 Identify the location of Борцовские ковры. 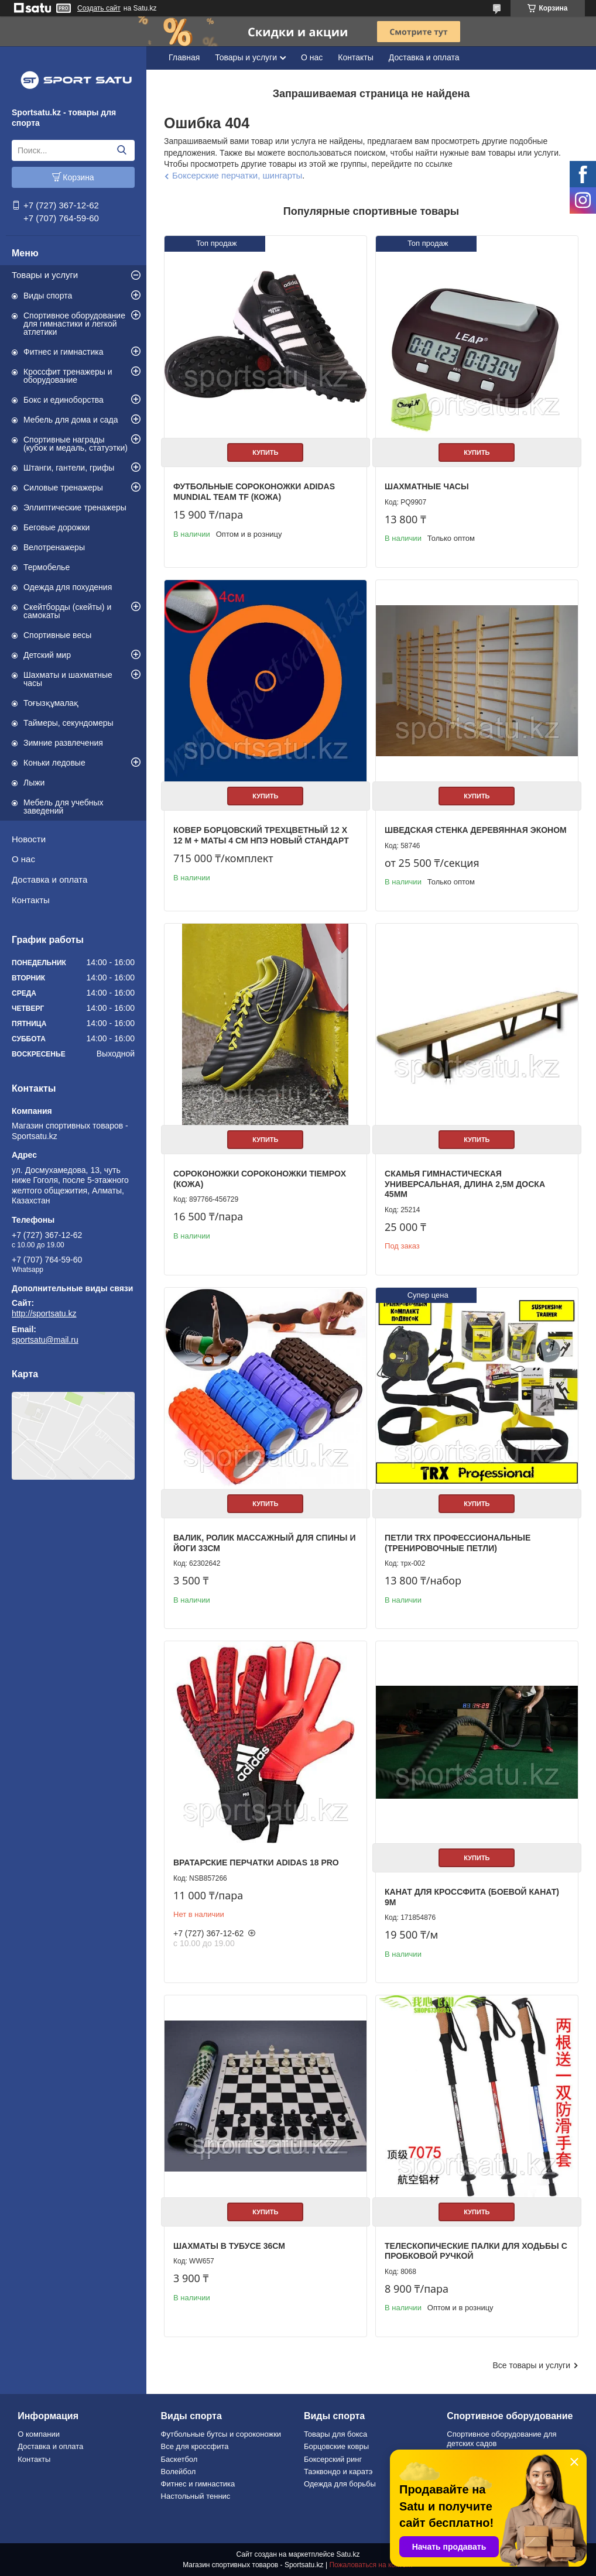
(336, 2446).